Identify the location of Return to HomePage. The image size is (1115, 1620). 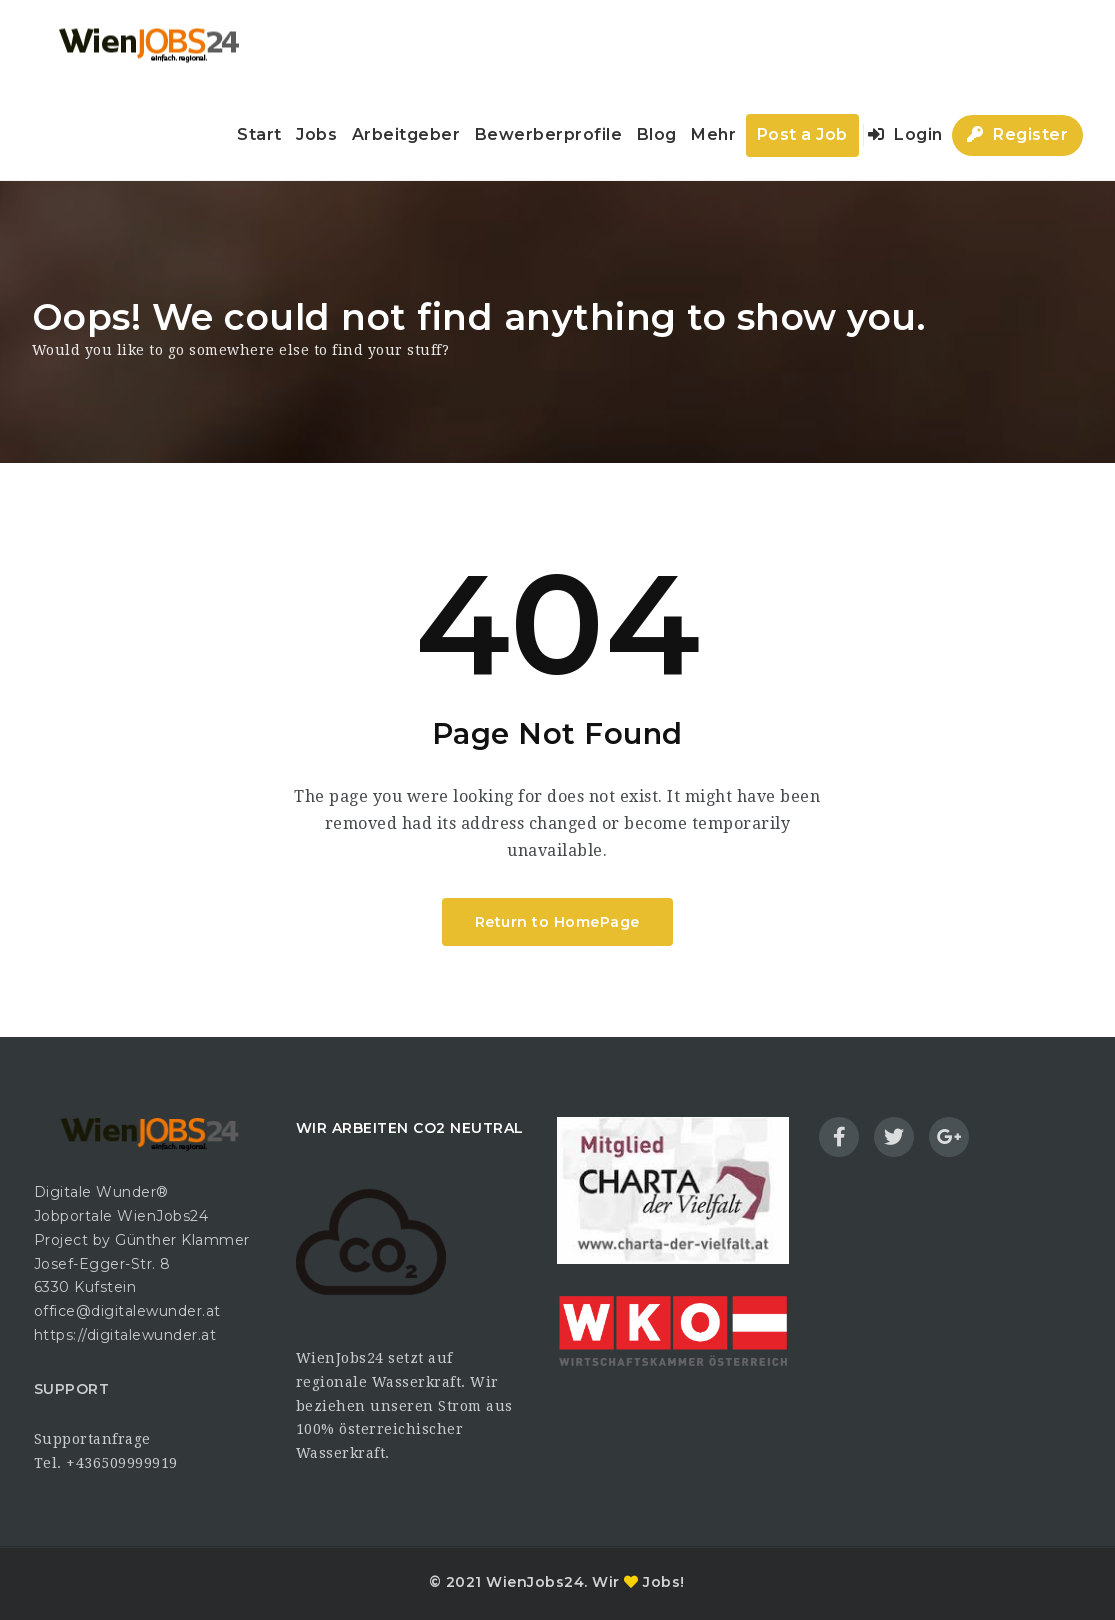
(557, 922).